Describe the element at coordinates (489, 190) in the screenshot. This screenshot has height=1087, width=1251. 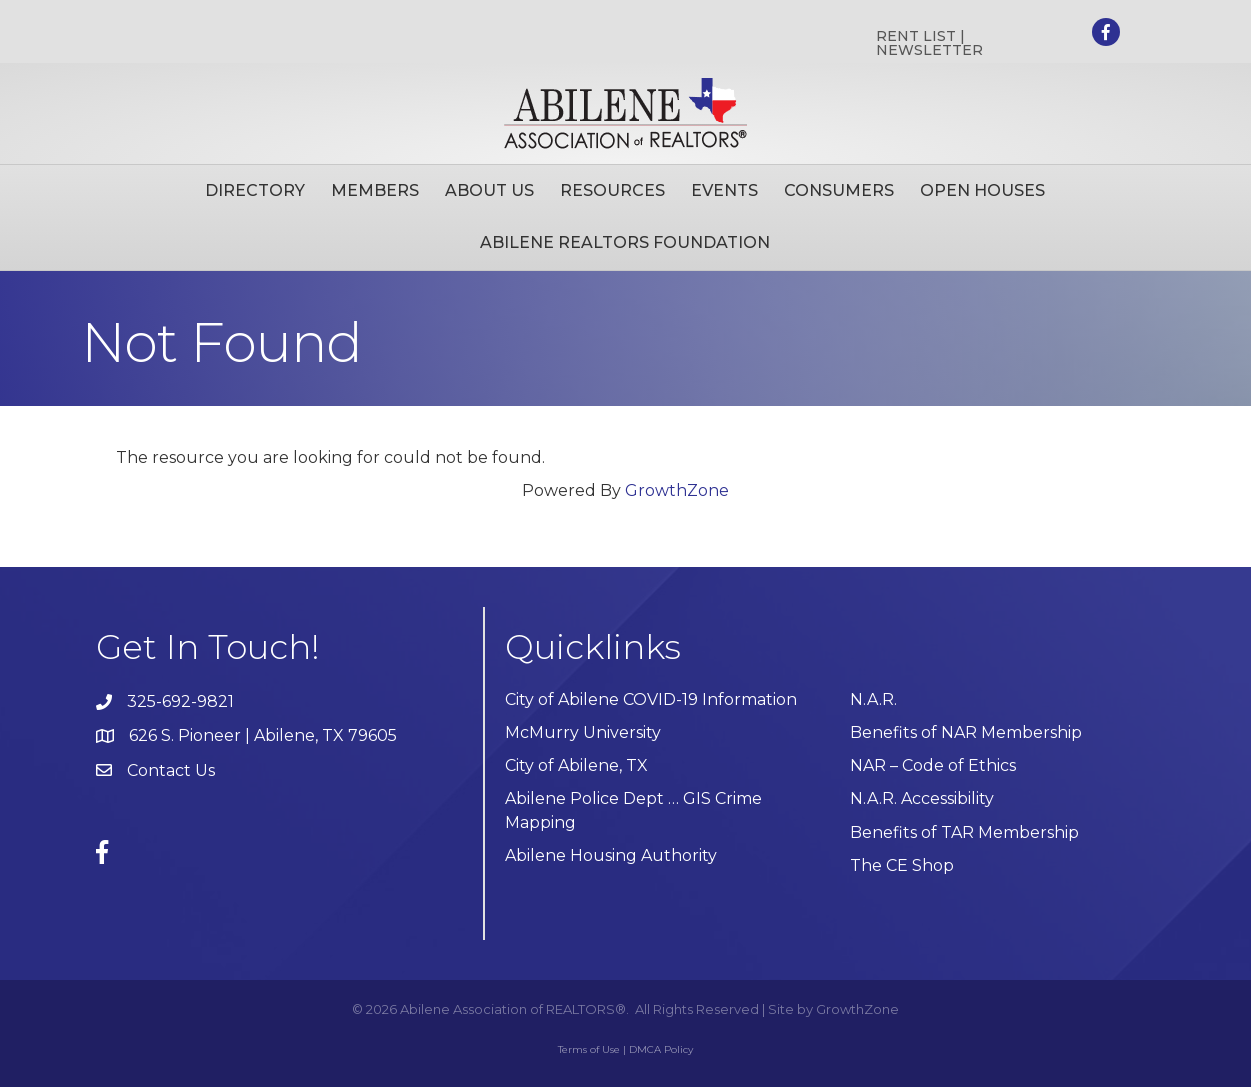
I see `About Us` at that location.